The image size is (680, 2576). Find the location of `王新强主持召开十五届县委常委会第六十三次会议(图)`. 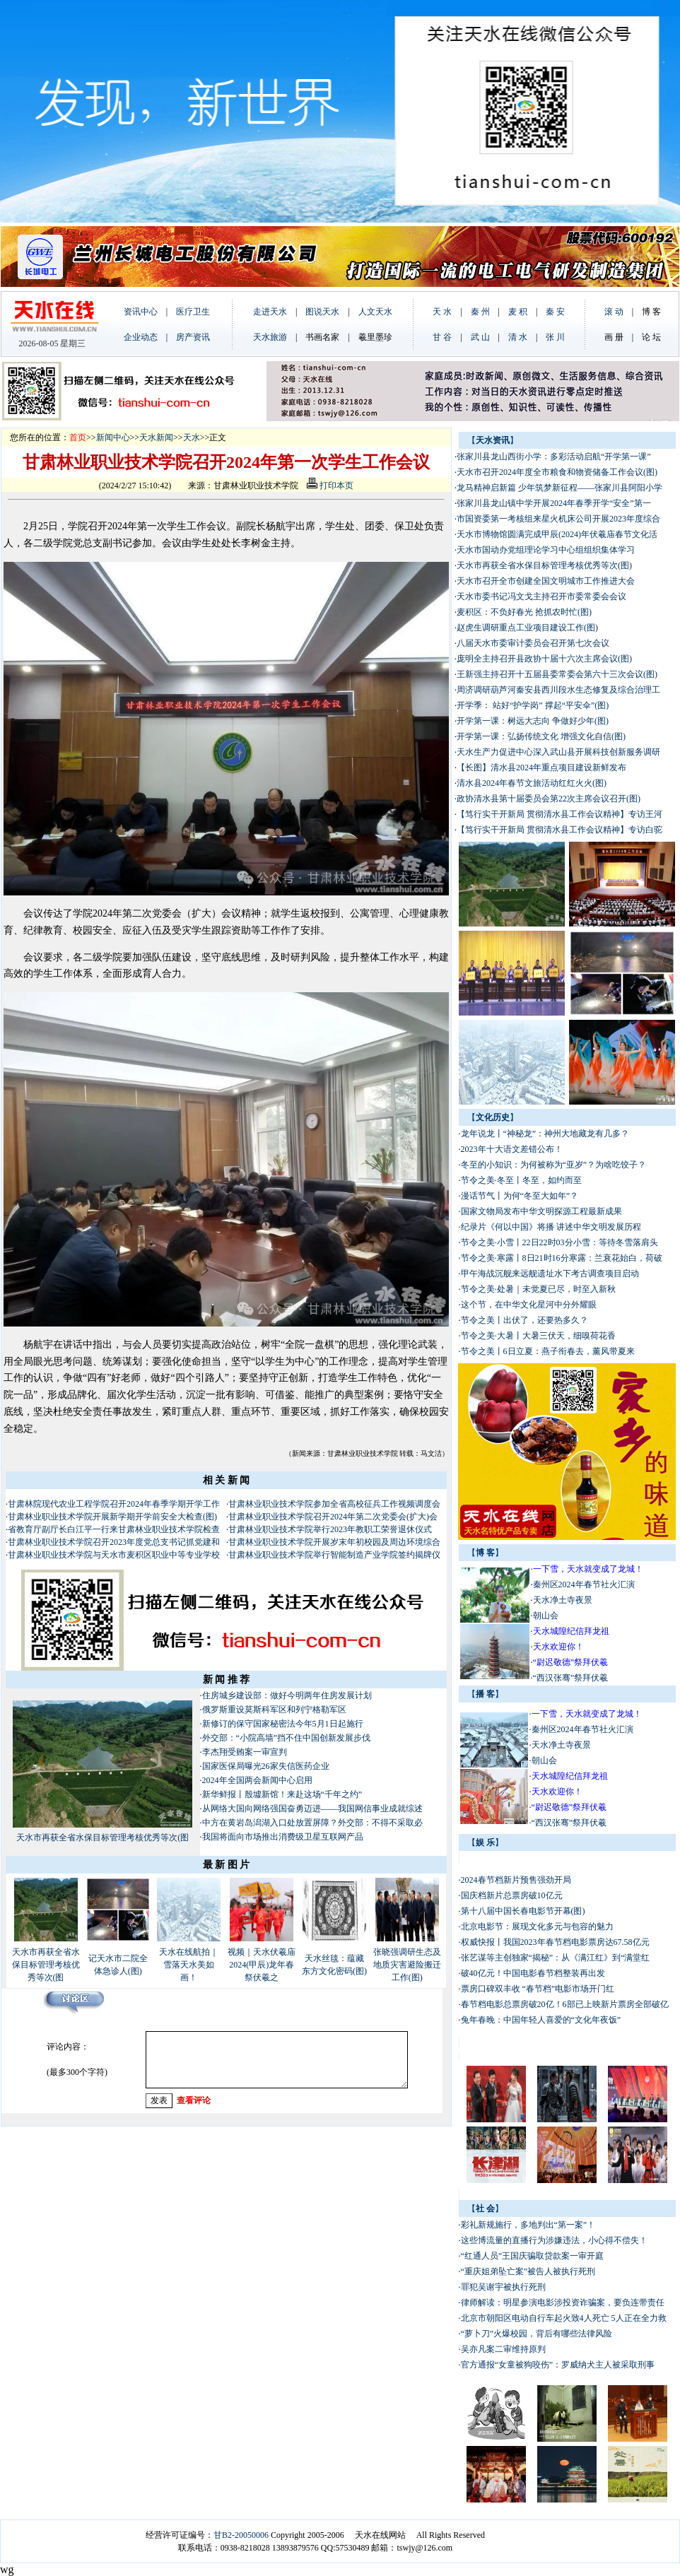

王新强主持召开十五届县委常委会第六十三次会议(图) is located at coordinates (557, 674).